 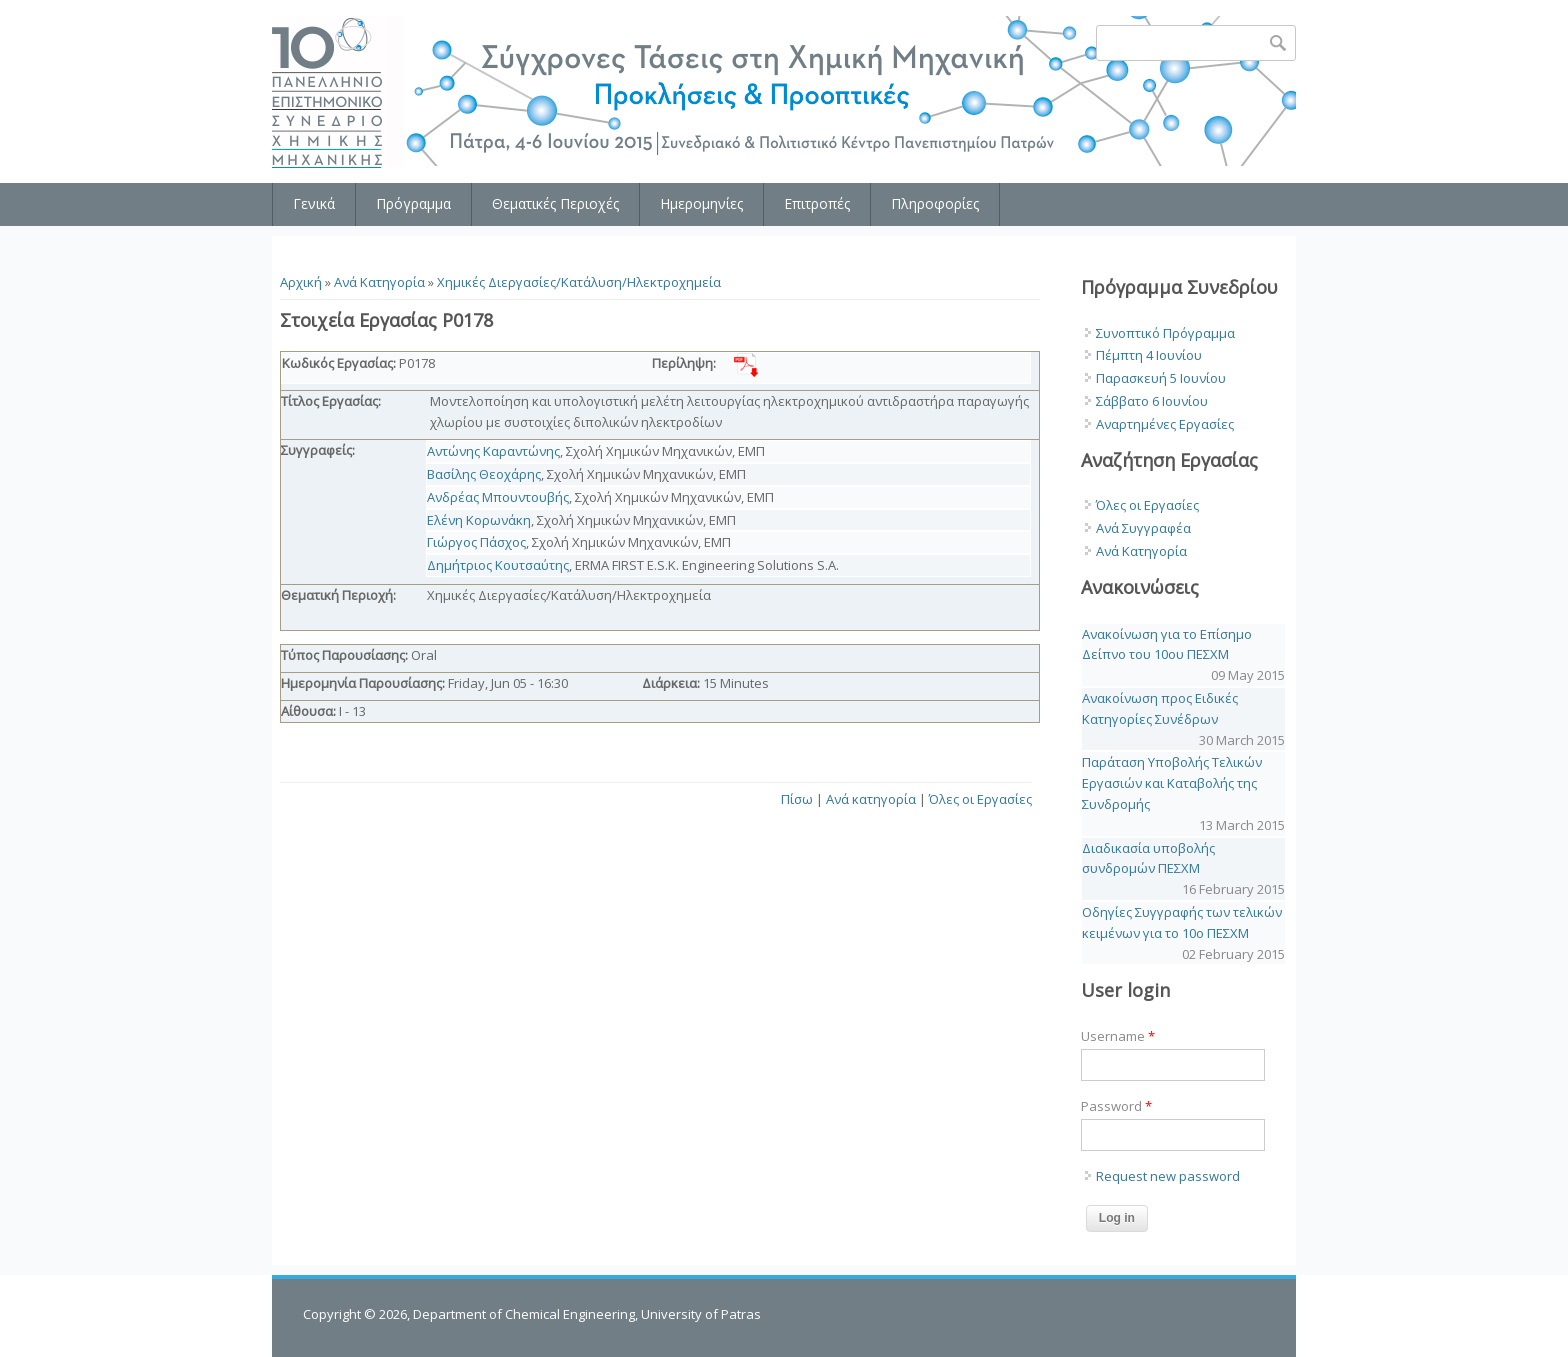 What do you see at coordinates (498, 565) in the screenshot?
I see `Δημήτριος Κουτσαύτης` at bounding box center [498, 565].